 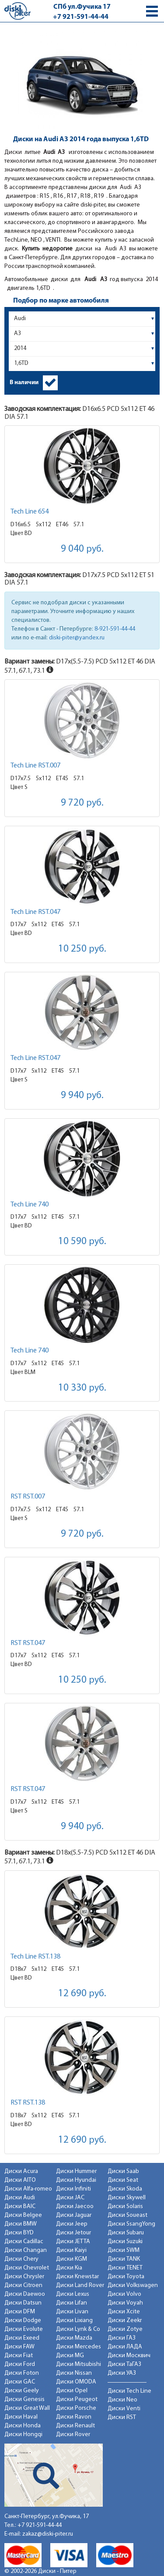 What do you see at coordinates (20, 2224) in the screenshot?
I see `Диски BMW` at bounding box center [20, 2224].